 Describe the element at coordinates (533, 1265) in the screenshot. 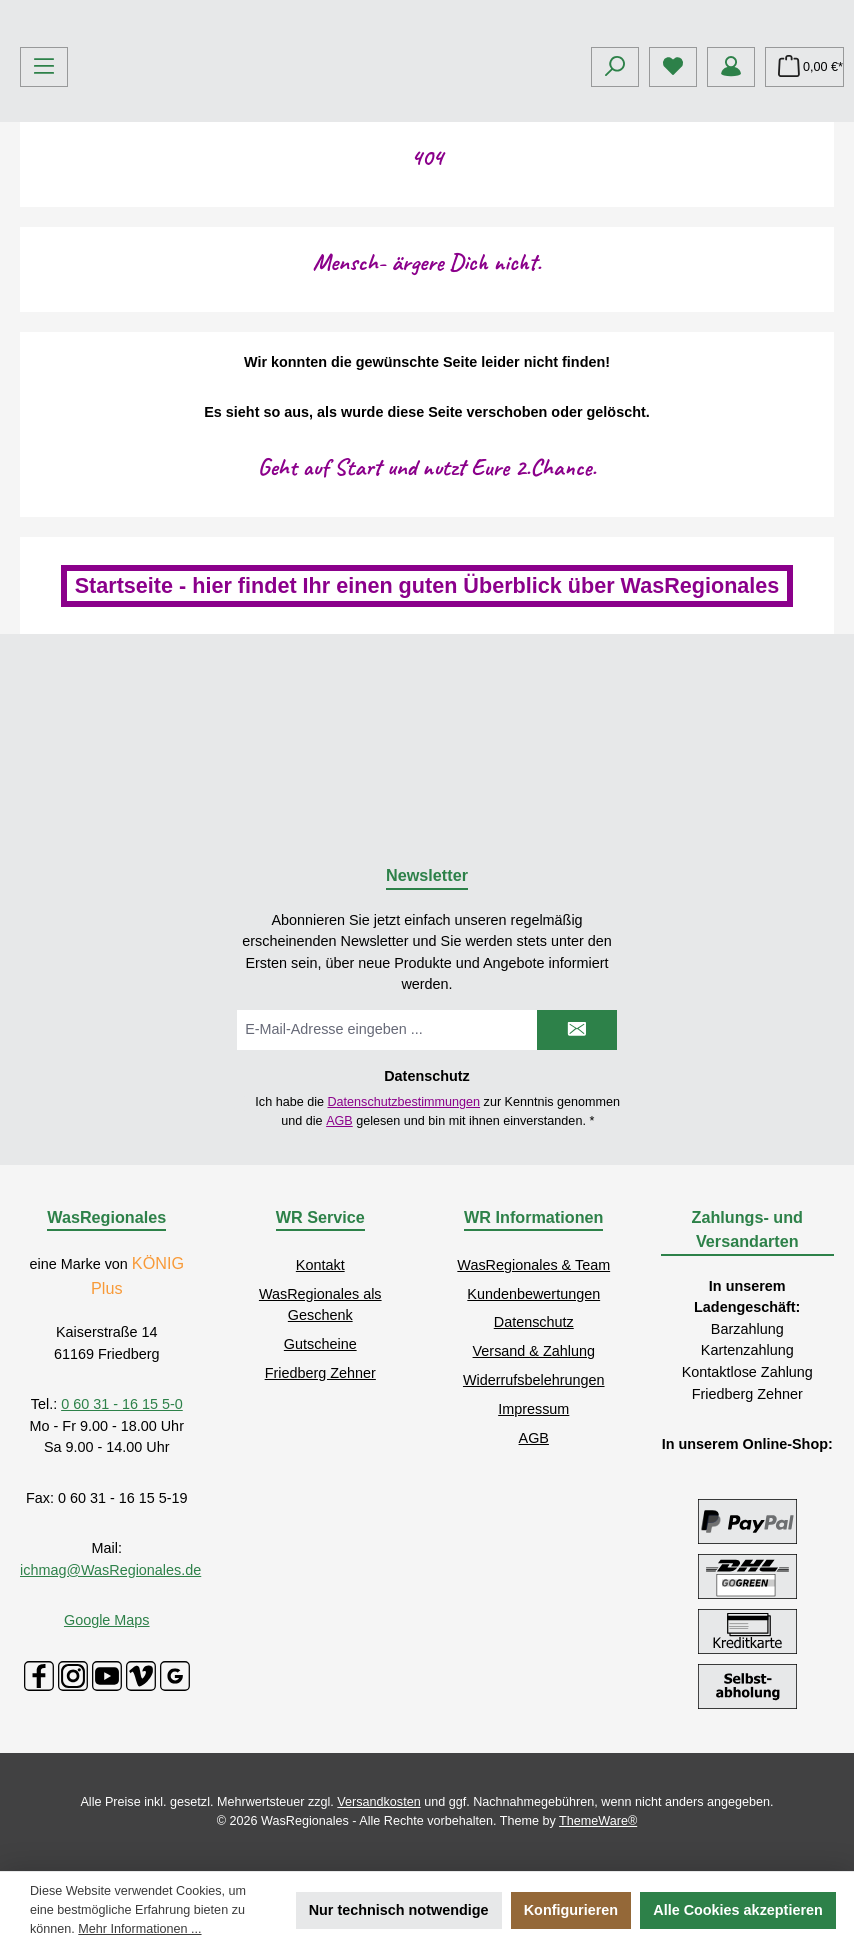

I see `WasRegionales & Team` at that location.